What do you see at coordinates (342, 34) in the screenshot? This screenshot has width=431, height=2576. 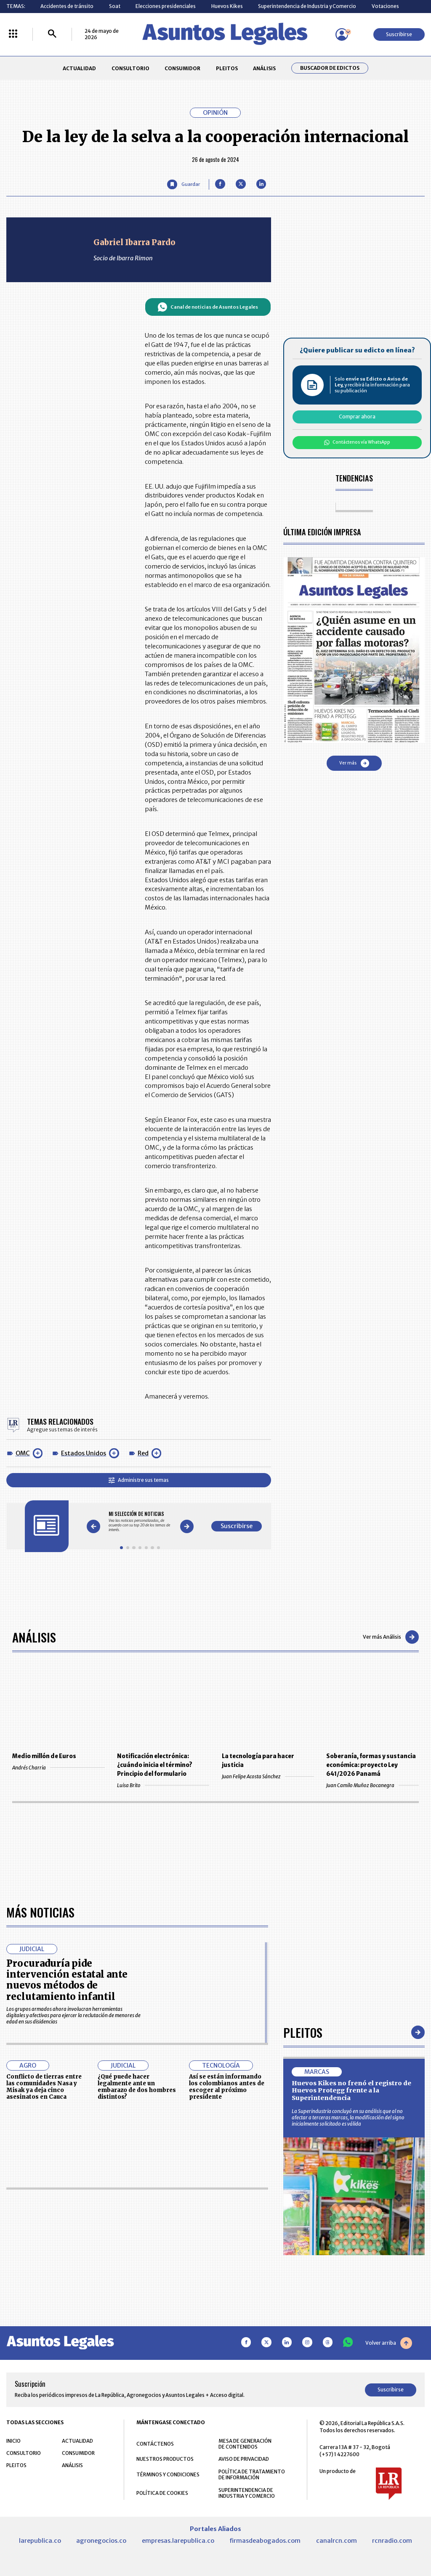 I see `[Menú de usuario]` at bounding box center [342, 34].